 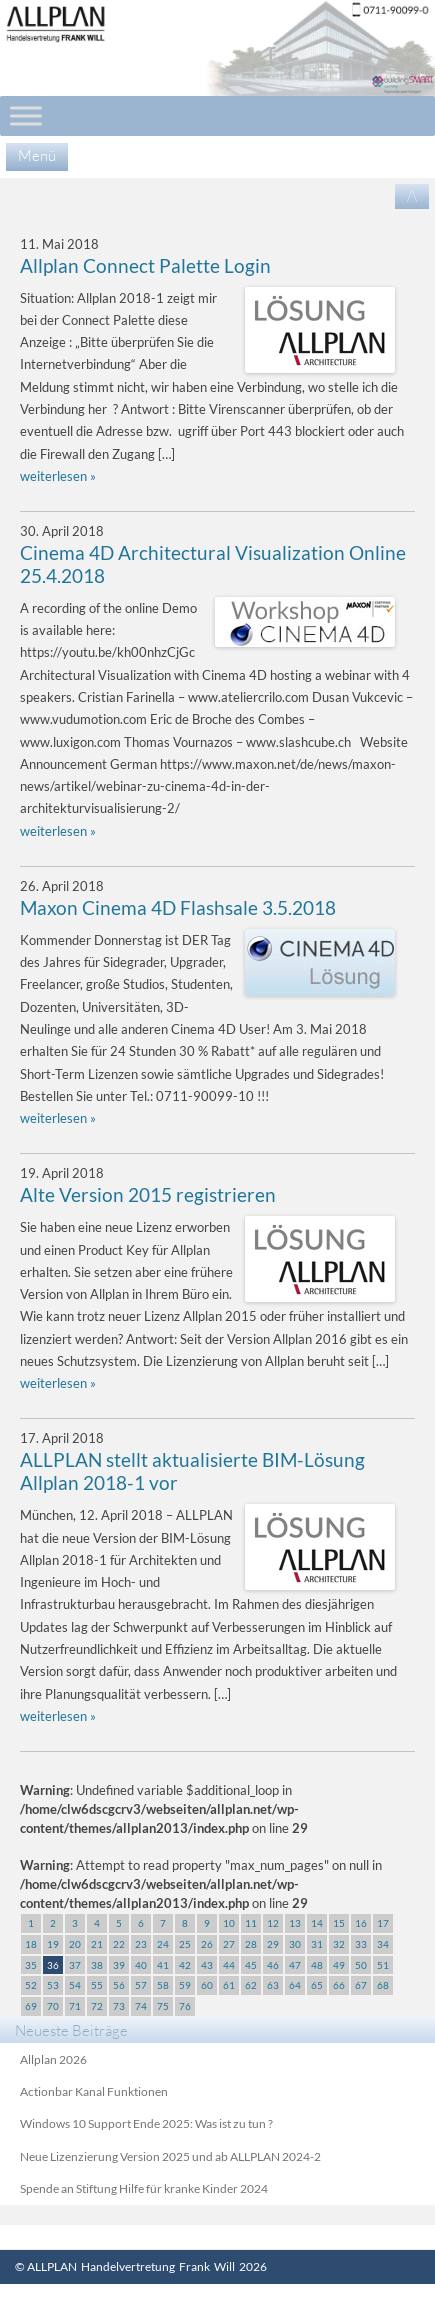 What do you see at coordinates (141, 1944) in the screenshot?
I see `23` at bounding box center [141, 1944].